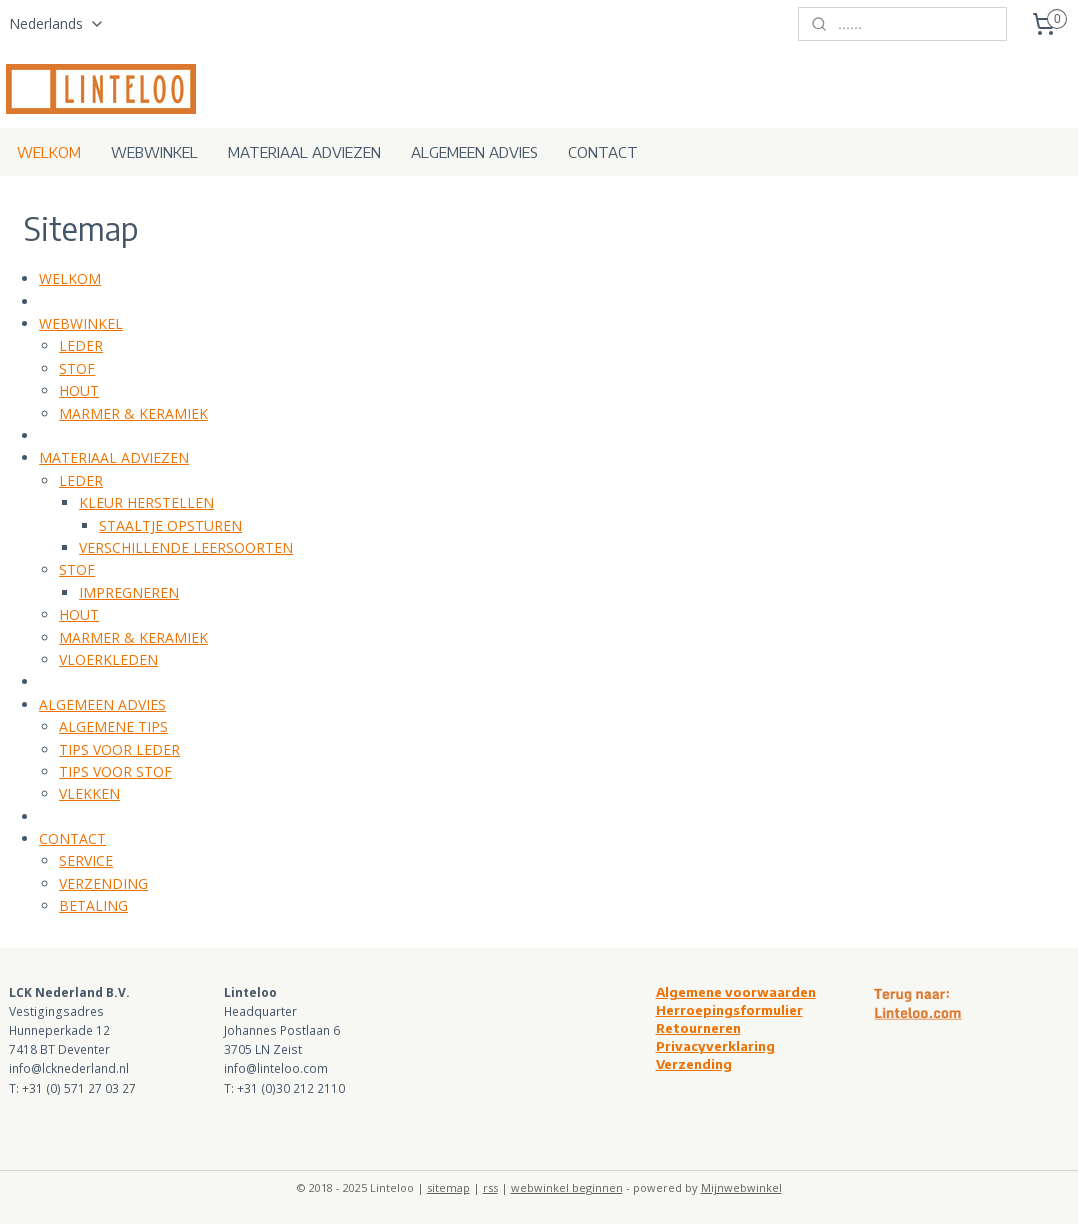  What do you see at coordinates (129, 592) in the screenshot?
I see `IMPREGNEREN` at bounding box center [129, 592].